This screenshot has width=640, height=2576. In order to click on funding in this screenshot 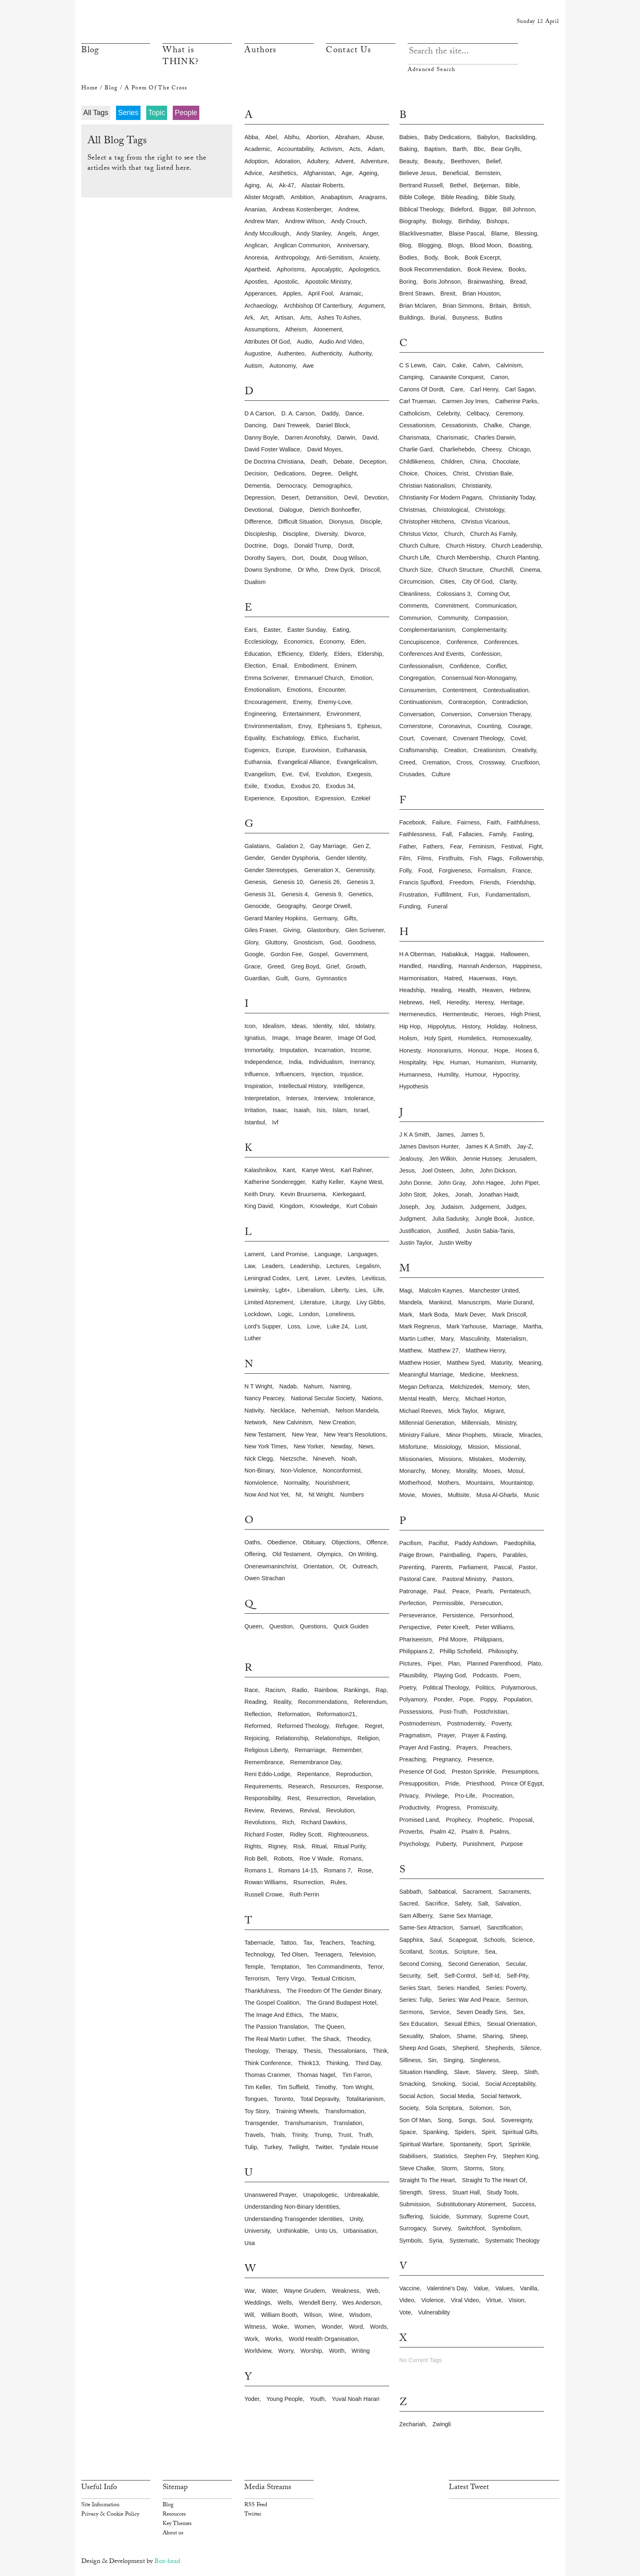, I will do `click(410, 906)`.